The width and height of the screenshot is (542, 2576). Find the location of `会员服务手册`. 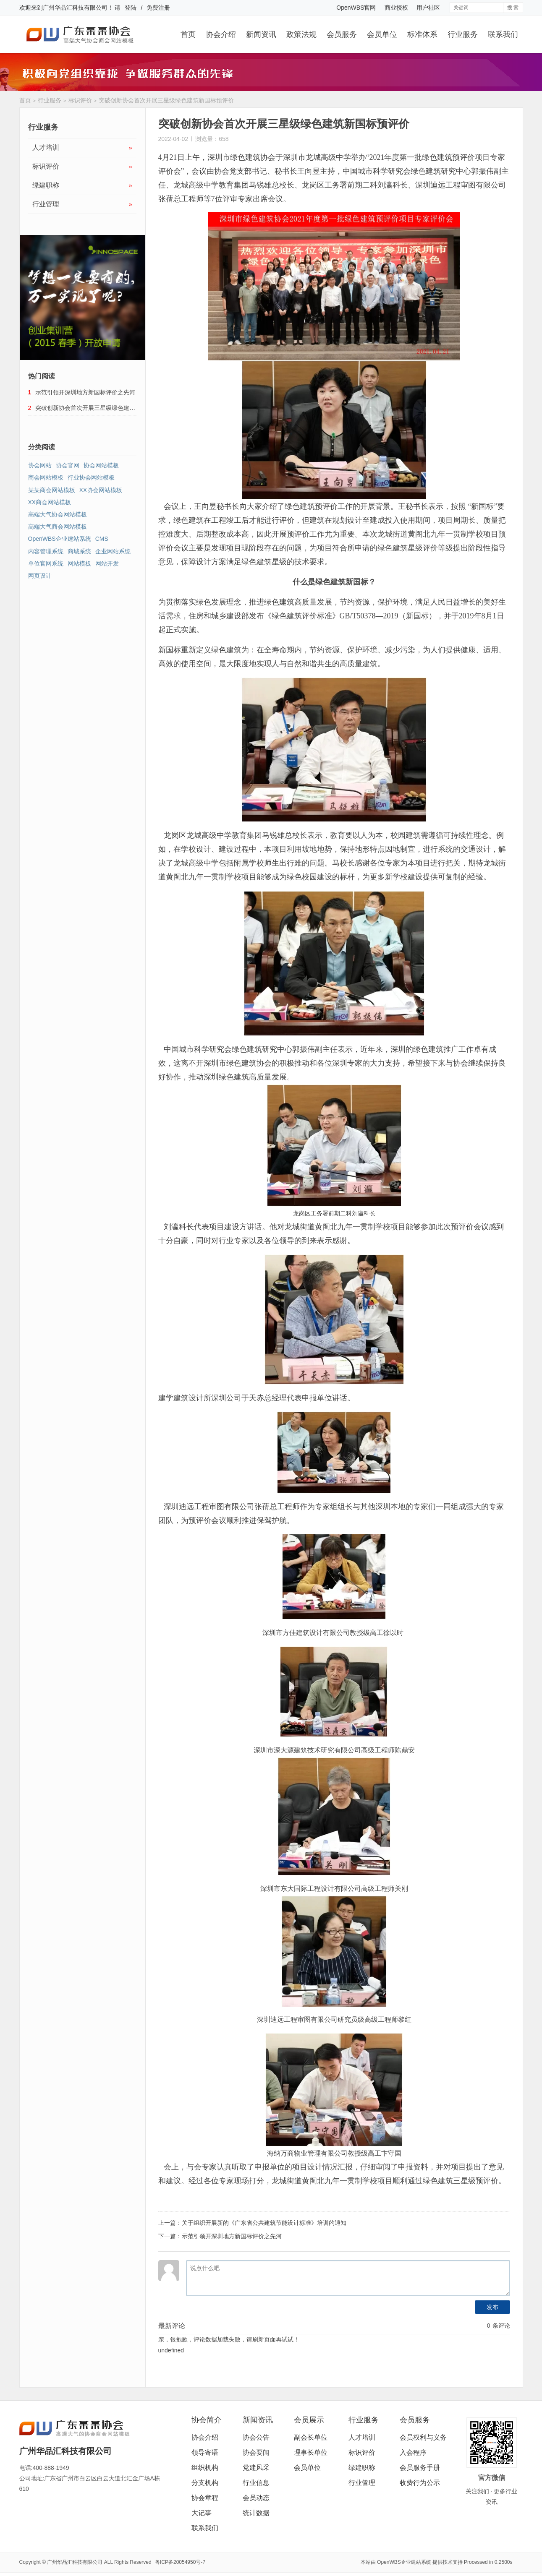

会员服务手册 is located at coordinates (420, 2467).